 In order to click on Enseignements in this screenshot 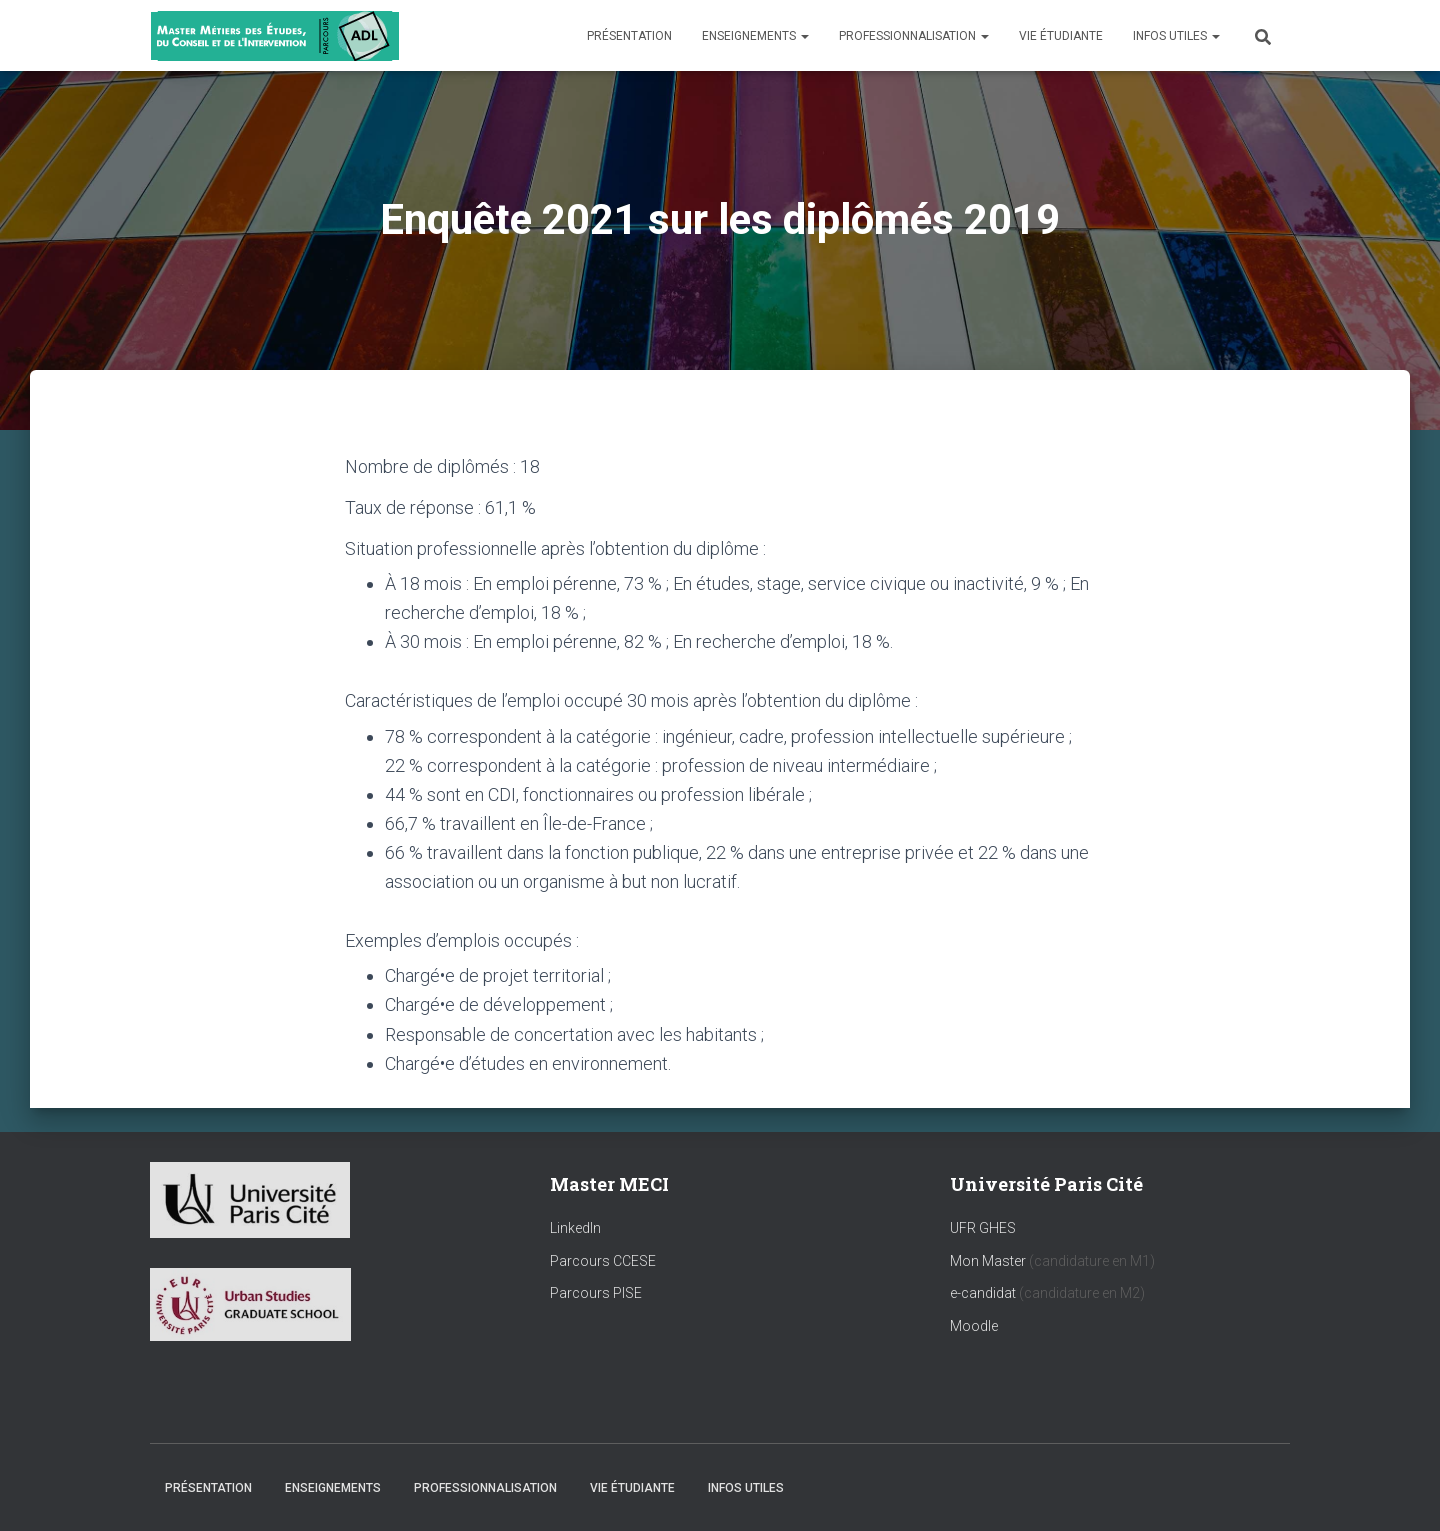, I will do `click(755, 36)`.